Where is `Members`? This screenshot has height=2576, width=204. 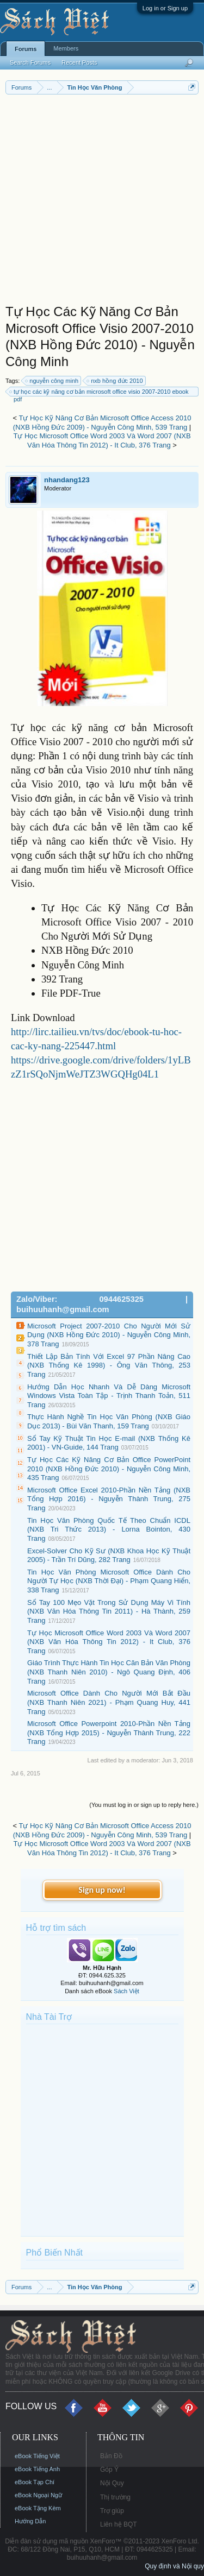
Members is located at coordinates (65, 48).